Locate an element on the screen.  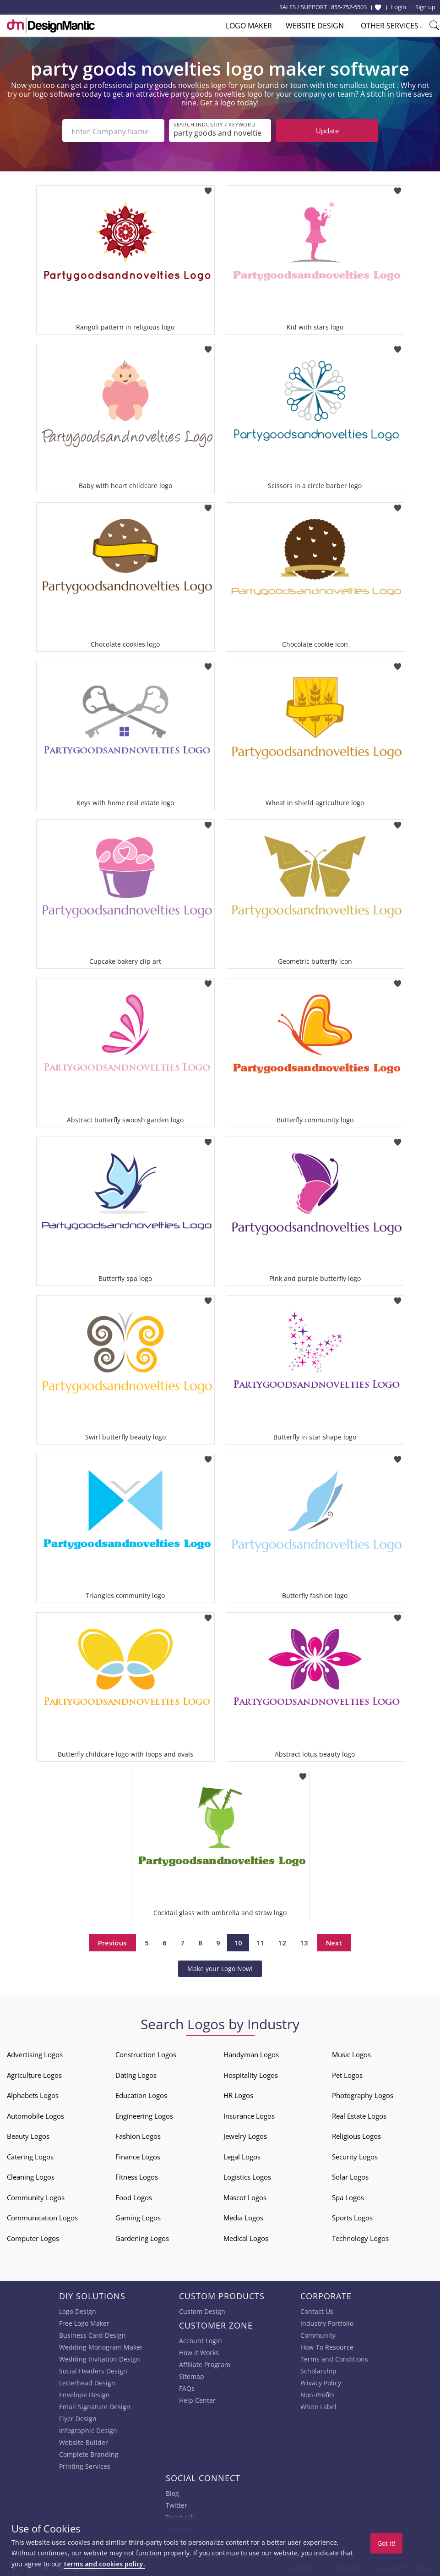
Make your Logo Now! is located at coordinates (220, 1966).